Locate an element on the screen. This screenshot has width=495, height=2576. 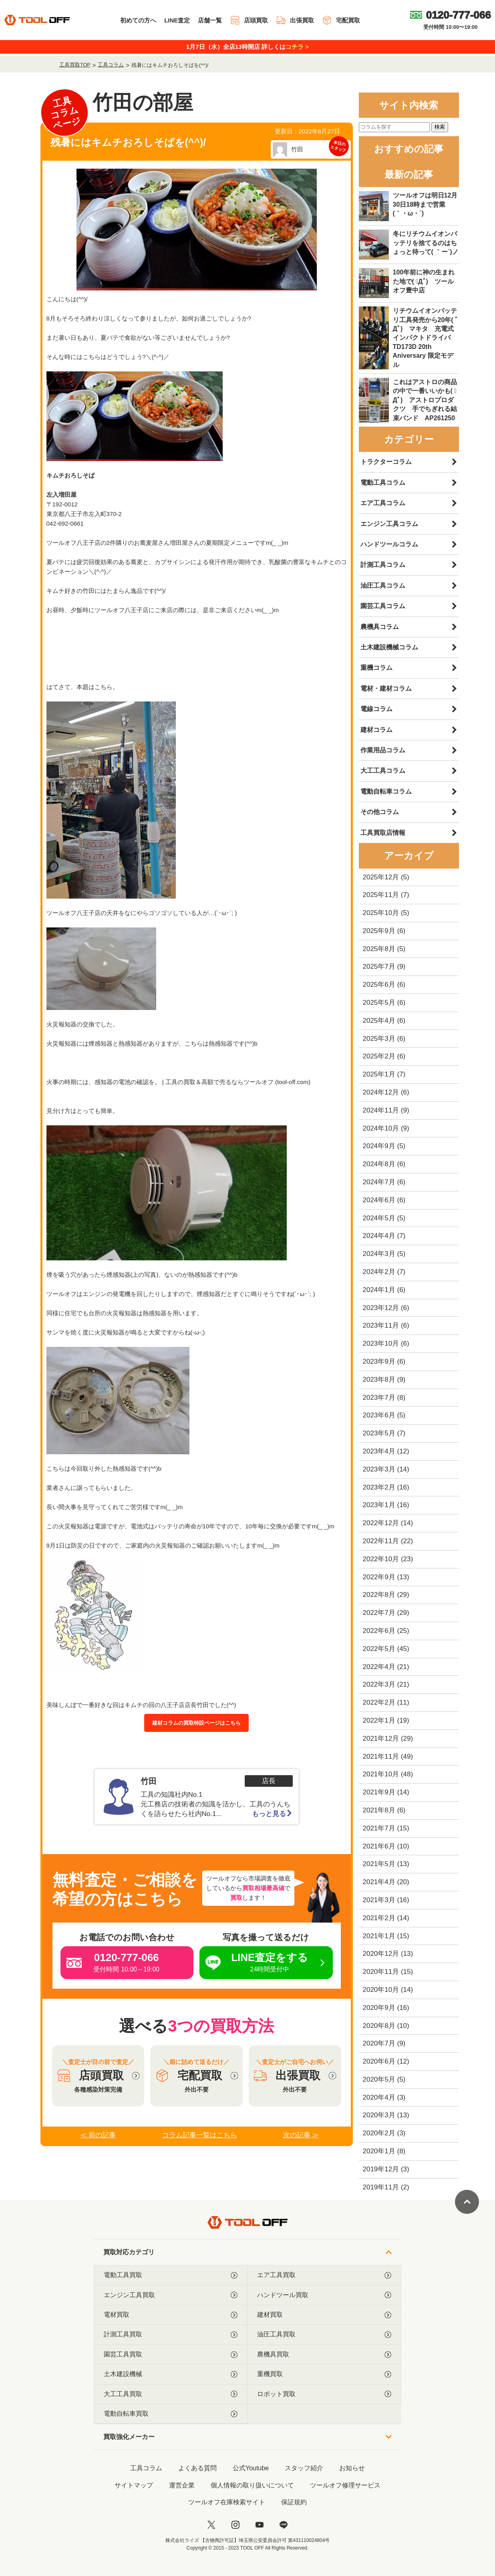
電動自転車買取 is located at coordinates (170, 2413).